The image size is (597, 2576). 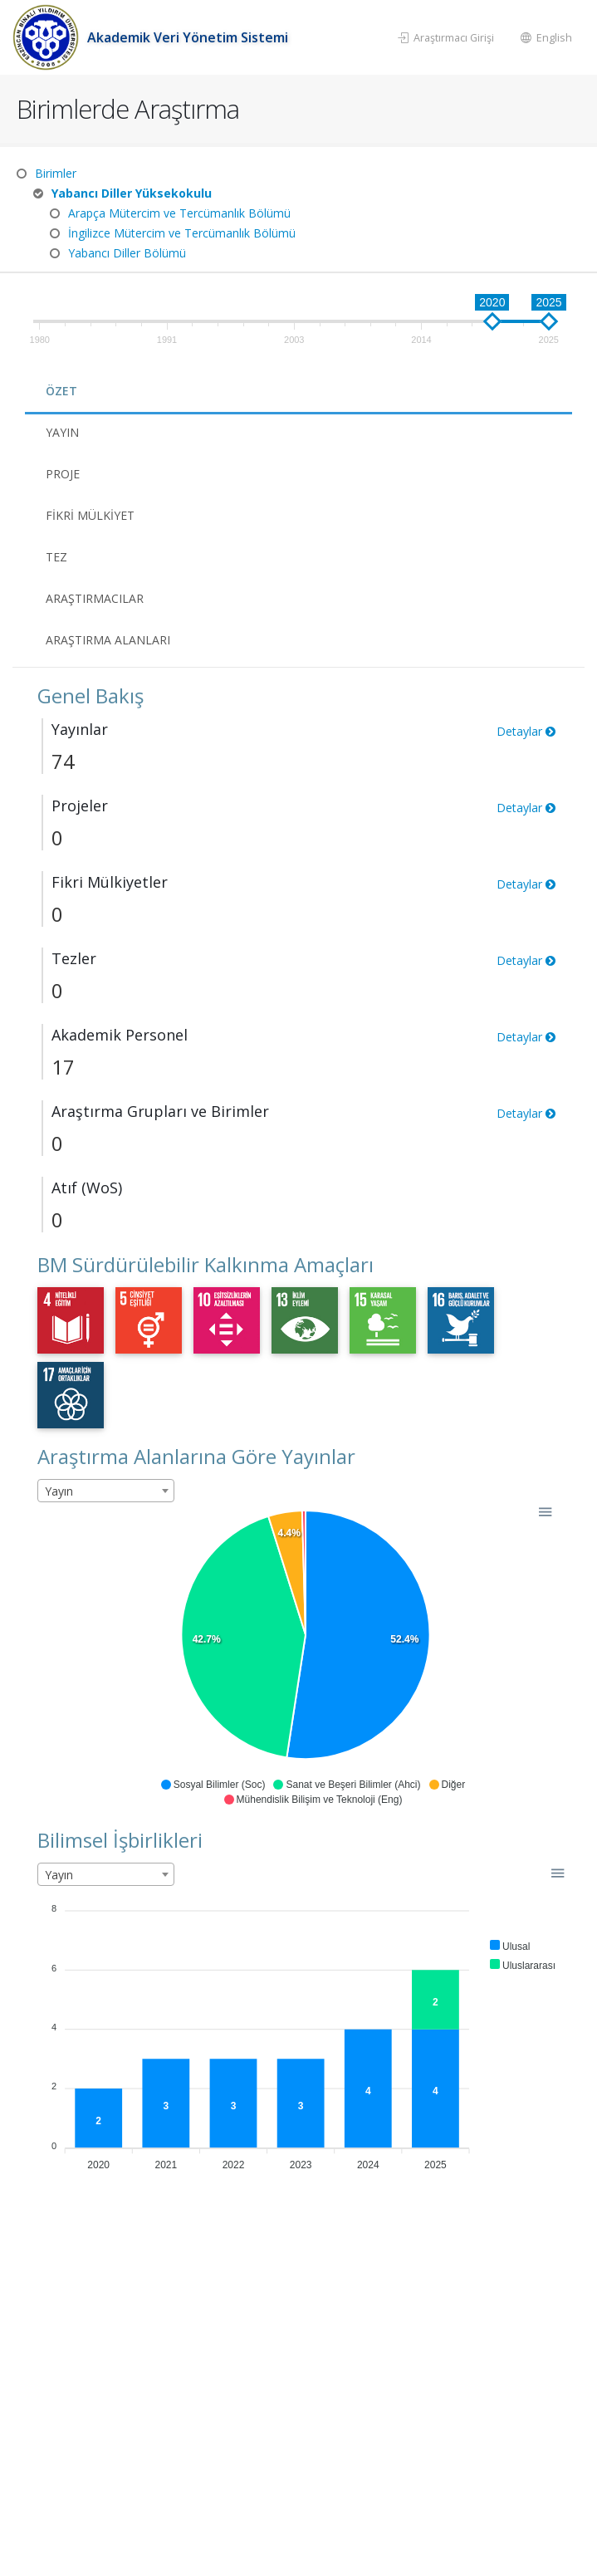 What do you see at coordinates (56, 557) in the screenshot?
I see `Tez` at bounding box center [56, 557].